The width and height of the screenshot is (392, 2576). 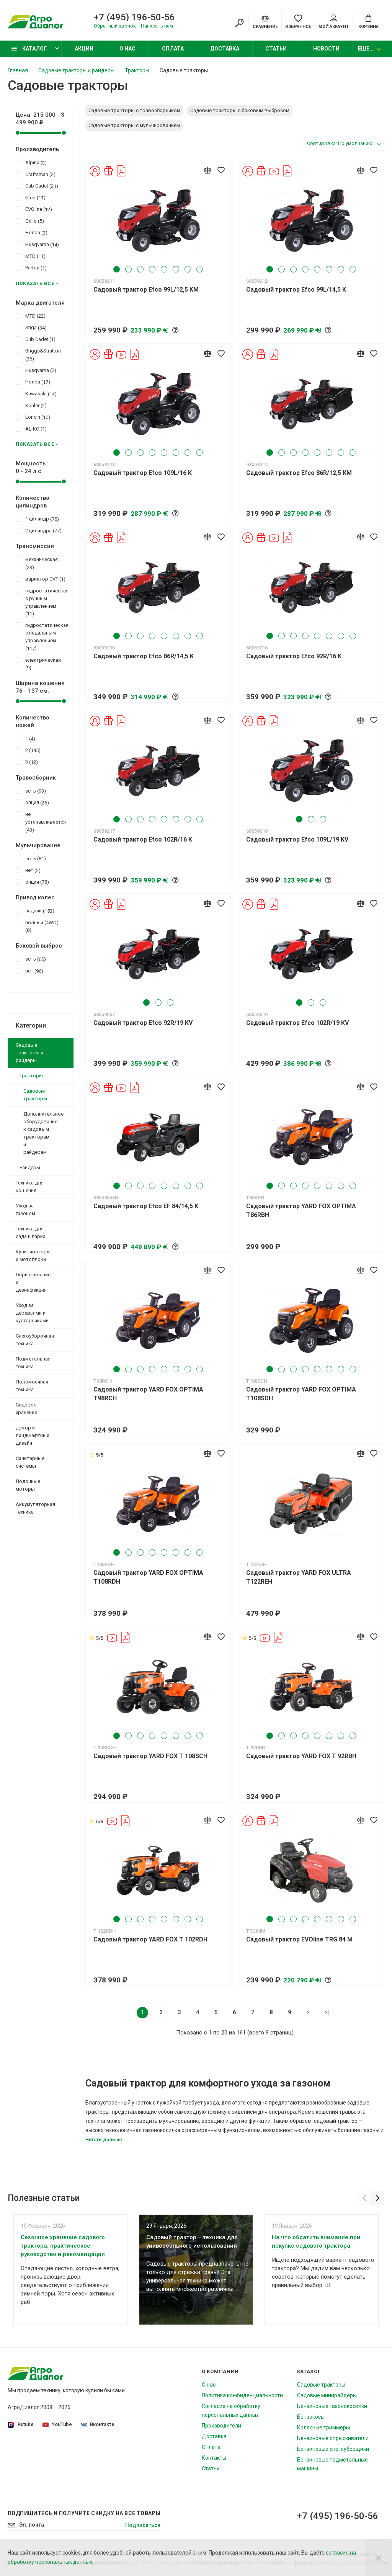 What do you see at coordinates (221, 2426) in the screenshot?
I see `Производители` at bounding box center [221, 2426].